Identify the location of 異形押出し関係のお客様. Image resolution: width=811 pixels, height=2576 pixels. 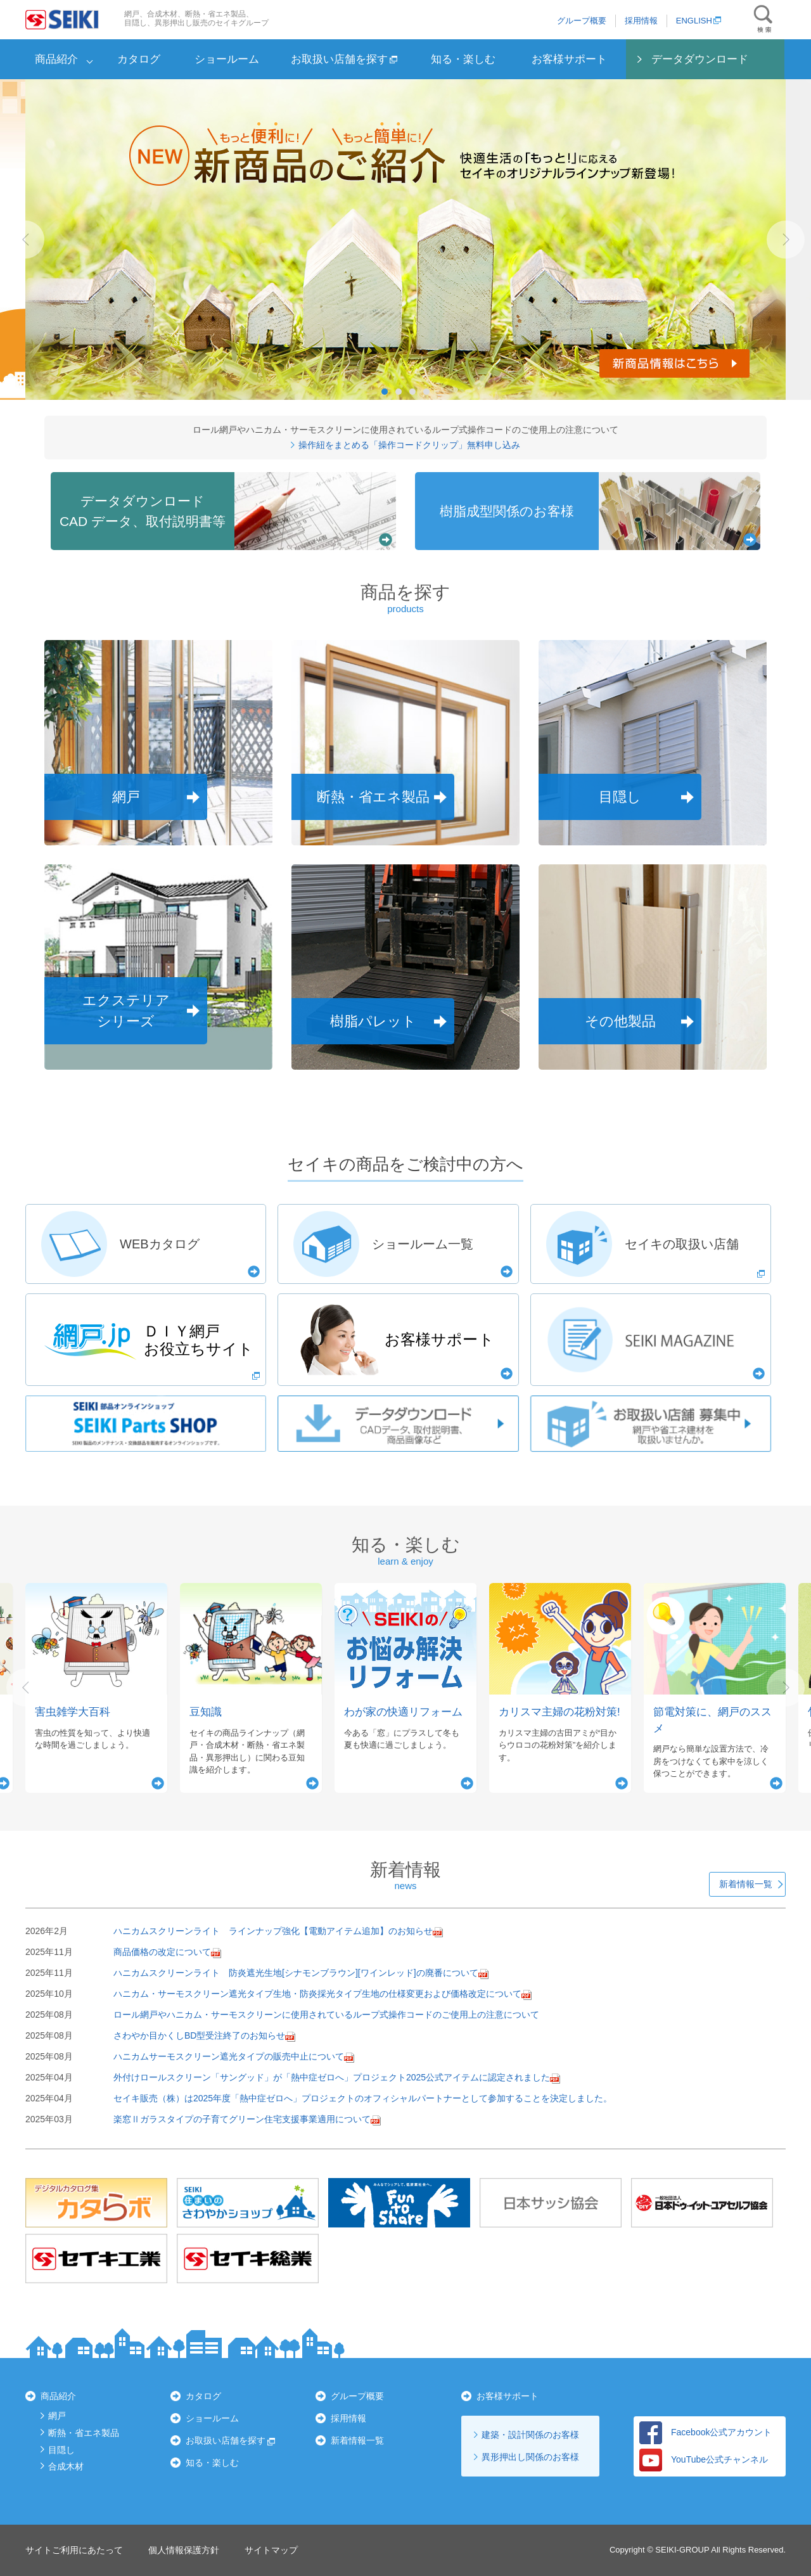
(530, 2457).